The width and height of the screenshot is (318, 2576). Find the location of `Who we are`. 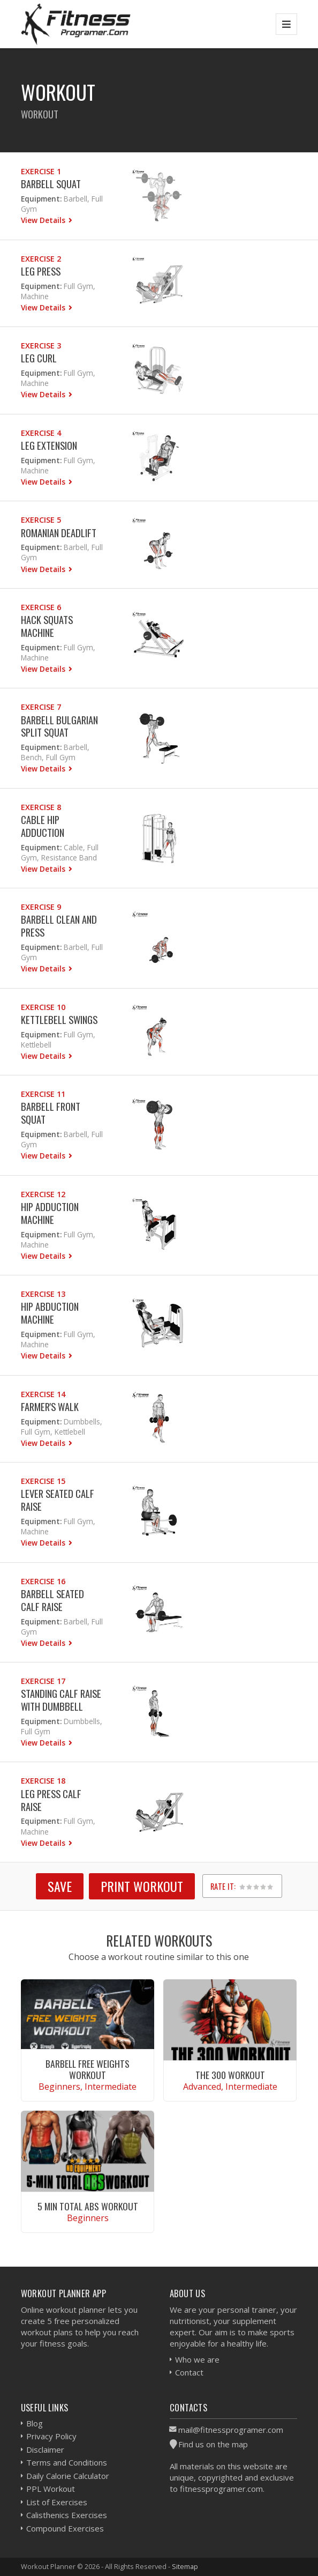

Who we are is located at coordinates (197, 2359).